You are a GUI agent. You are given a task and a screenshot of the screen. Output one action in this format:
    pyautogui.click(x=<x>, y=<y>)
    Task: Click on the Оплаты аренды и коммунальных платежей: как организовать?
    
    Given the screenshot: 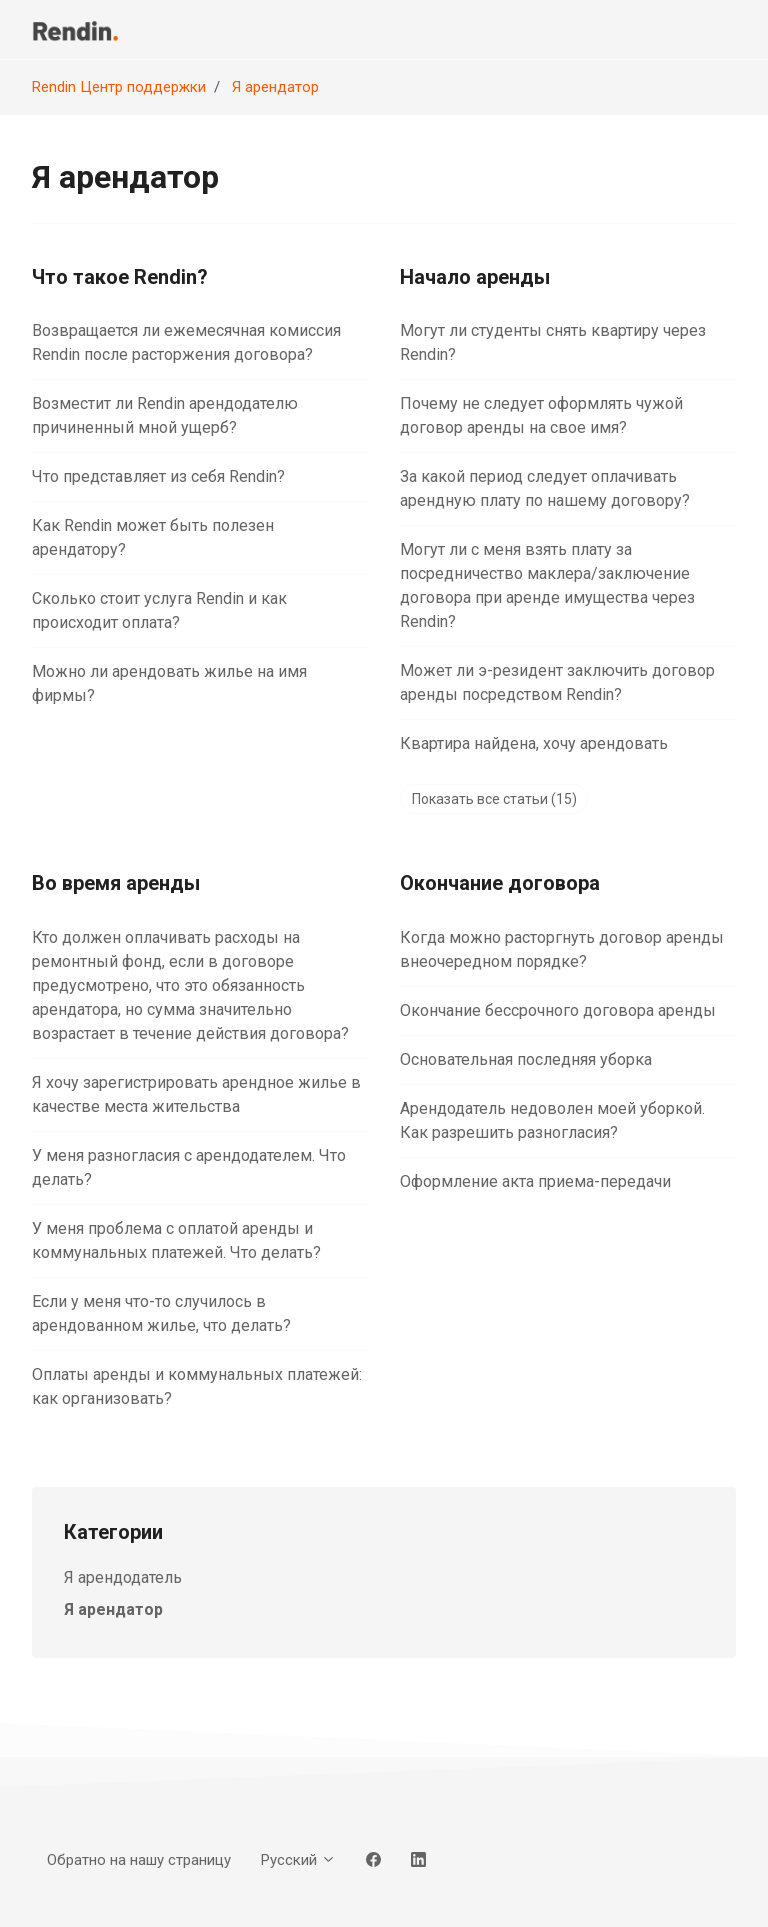 What is the action you would take?
    pyautogui.click(x=197, y=1386)
    